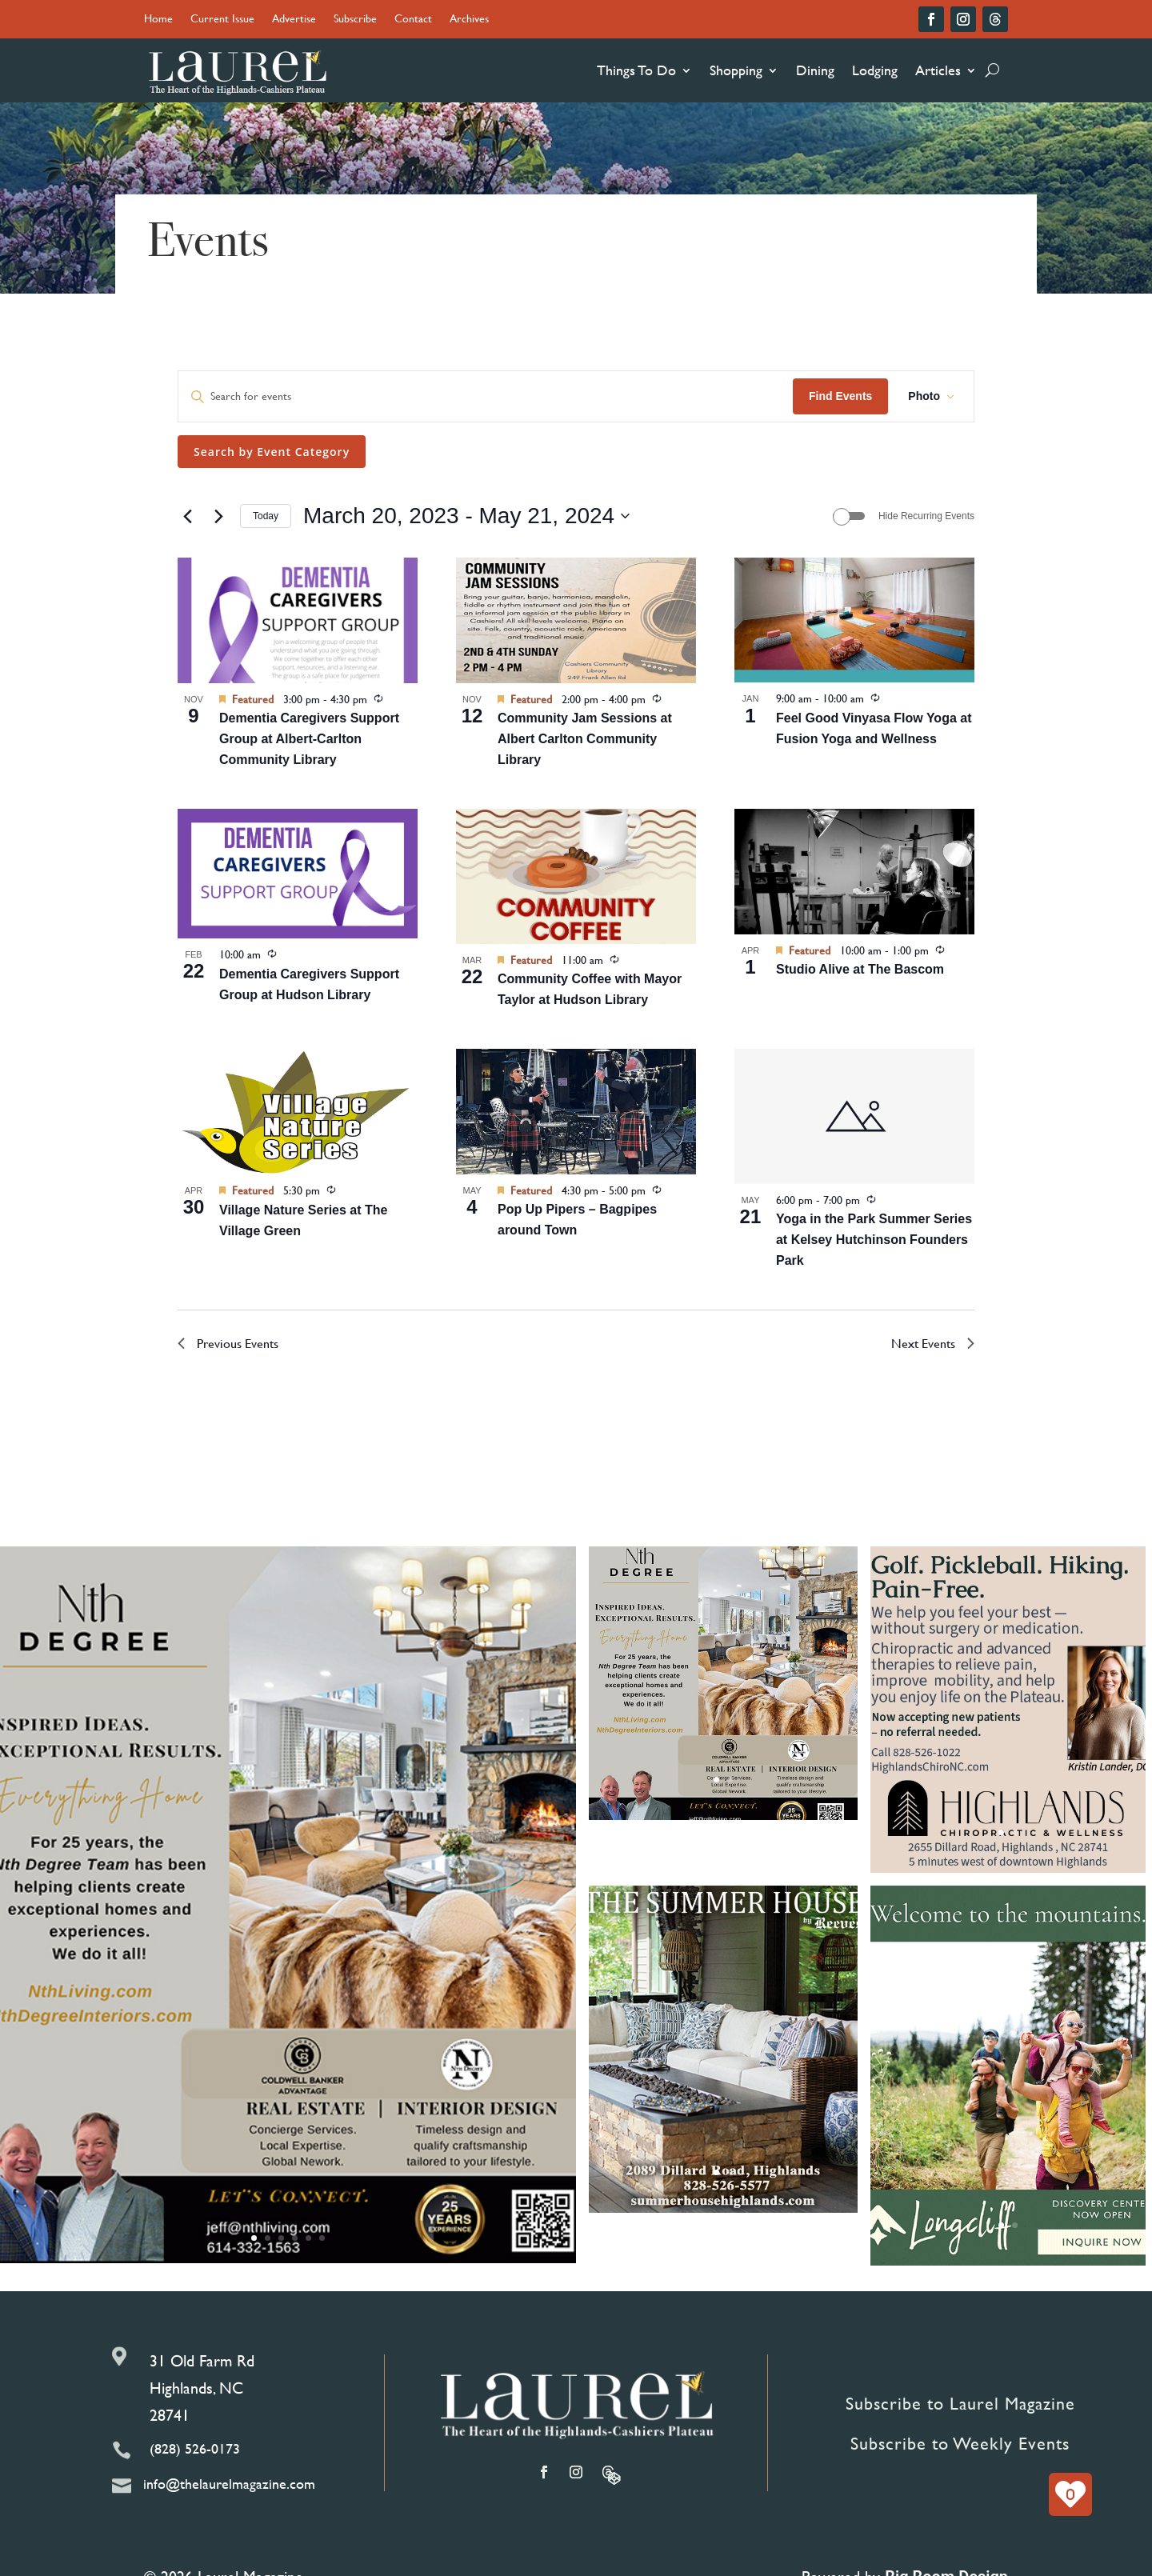 This screenshot has width=1152, height=2576. Describe the element at coordinates (413, 19) in the screenshot. I see `Contact` at that location.